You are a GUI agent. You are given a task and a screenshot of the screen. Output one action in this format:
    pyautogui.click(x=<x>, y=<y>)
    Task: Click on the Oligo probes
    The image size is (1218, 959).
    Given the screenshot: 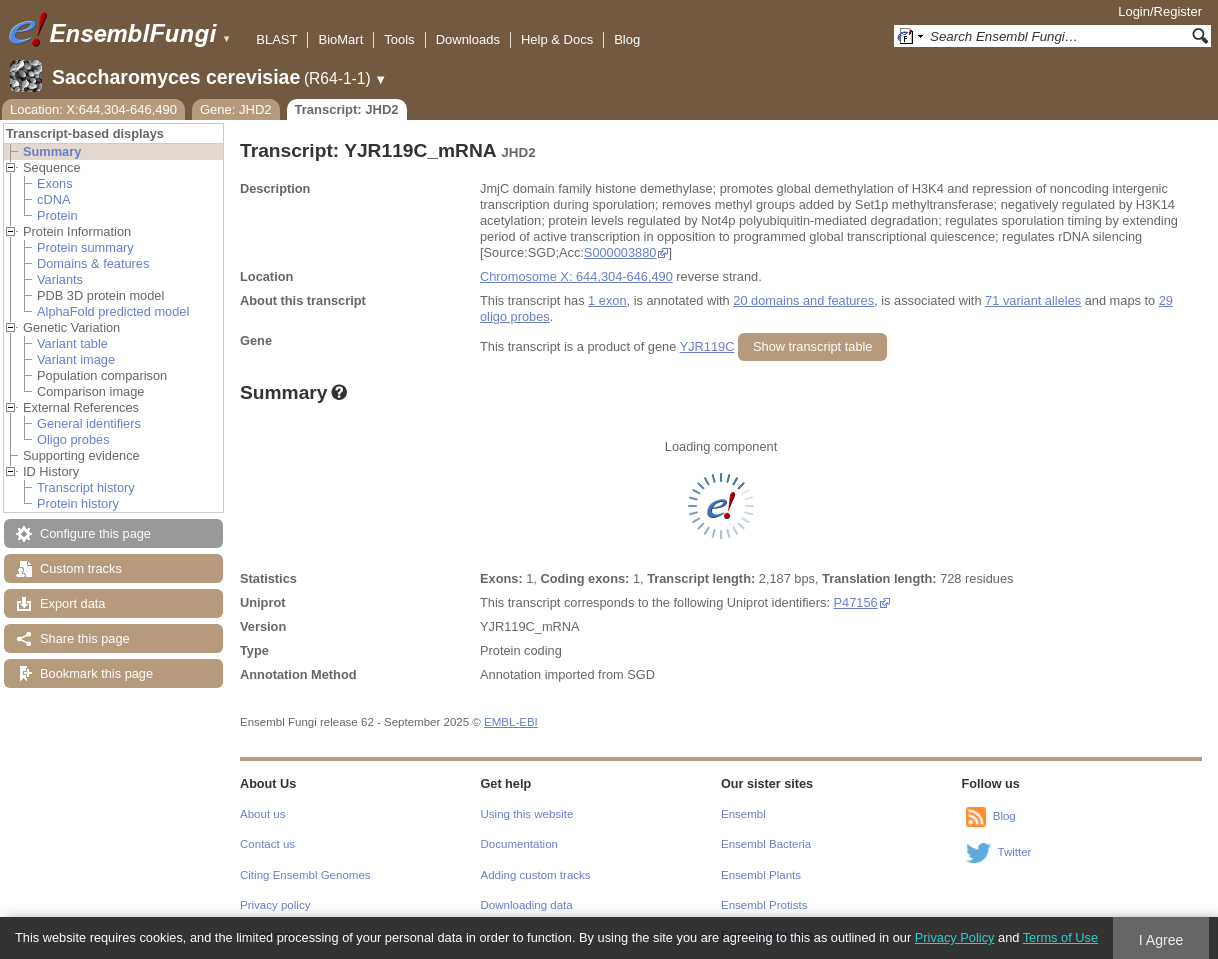 What is the action you would take?
    pyautogui.click(x=73, y=439)
    